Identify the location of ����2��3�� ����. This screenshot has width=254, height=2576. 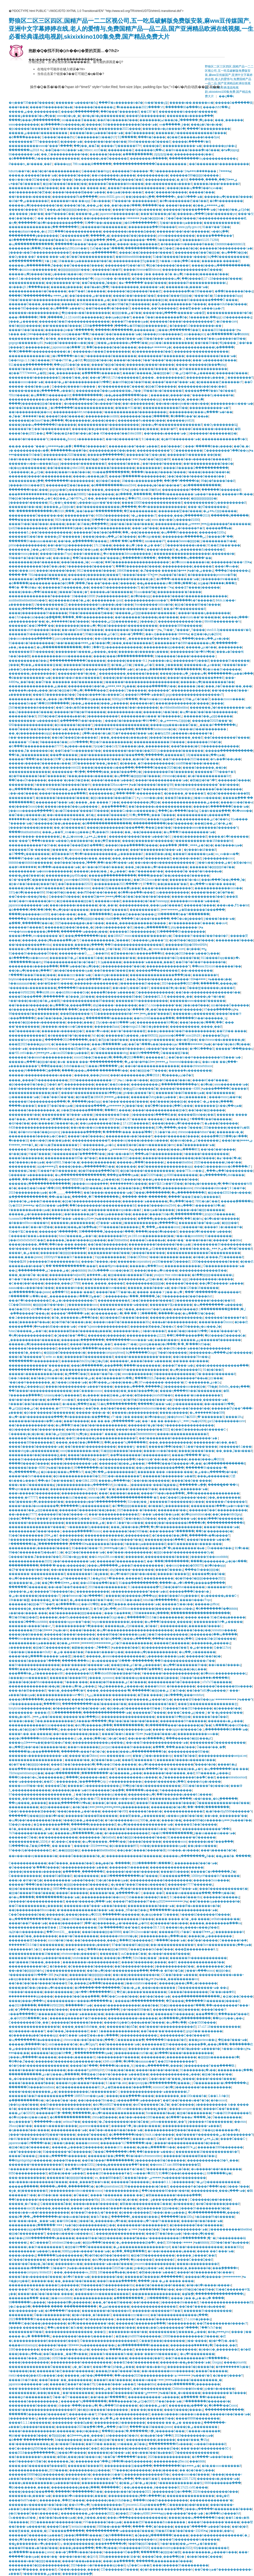
(191, 1480).